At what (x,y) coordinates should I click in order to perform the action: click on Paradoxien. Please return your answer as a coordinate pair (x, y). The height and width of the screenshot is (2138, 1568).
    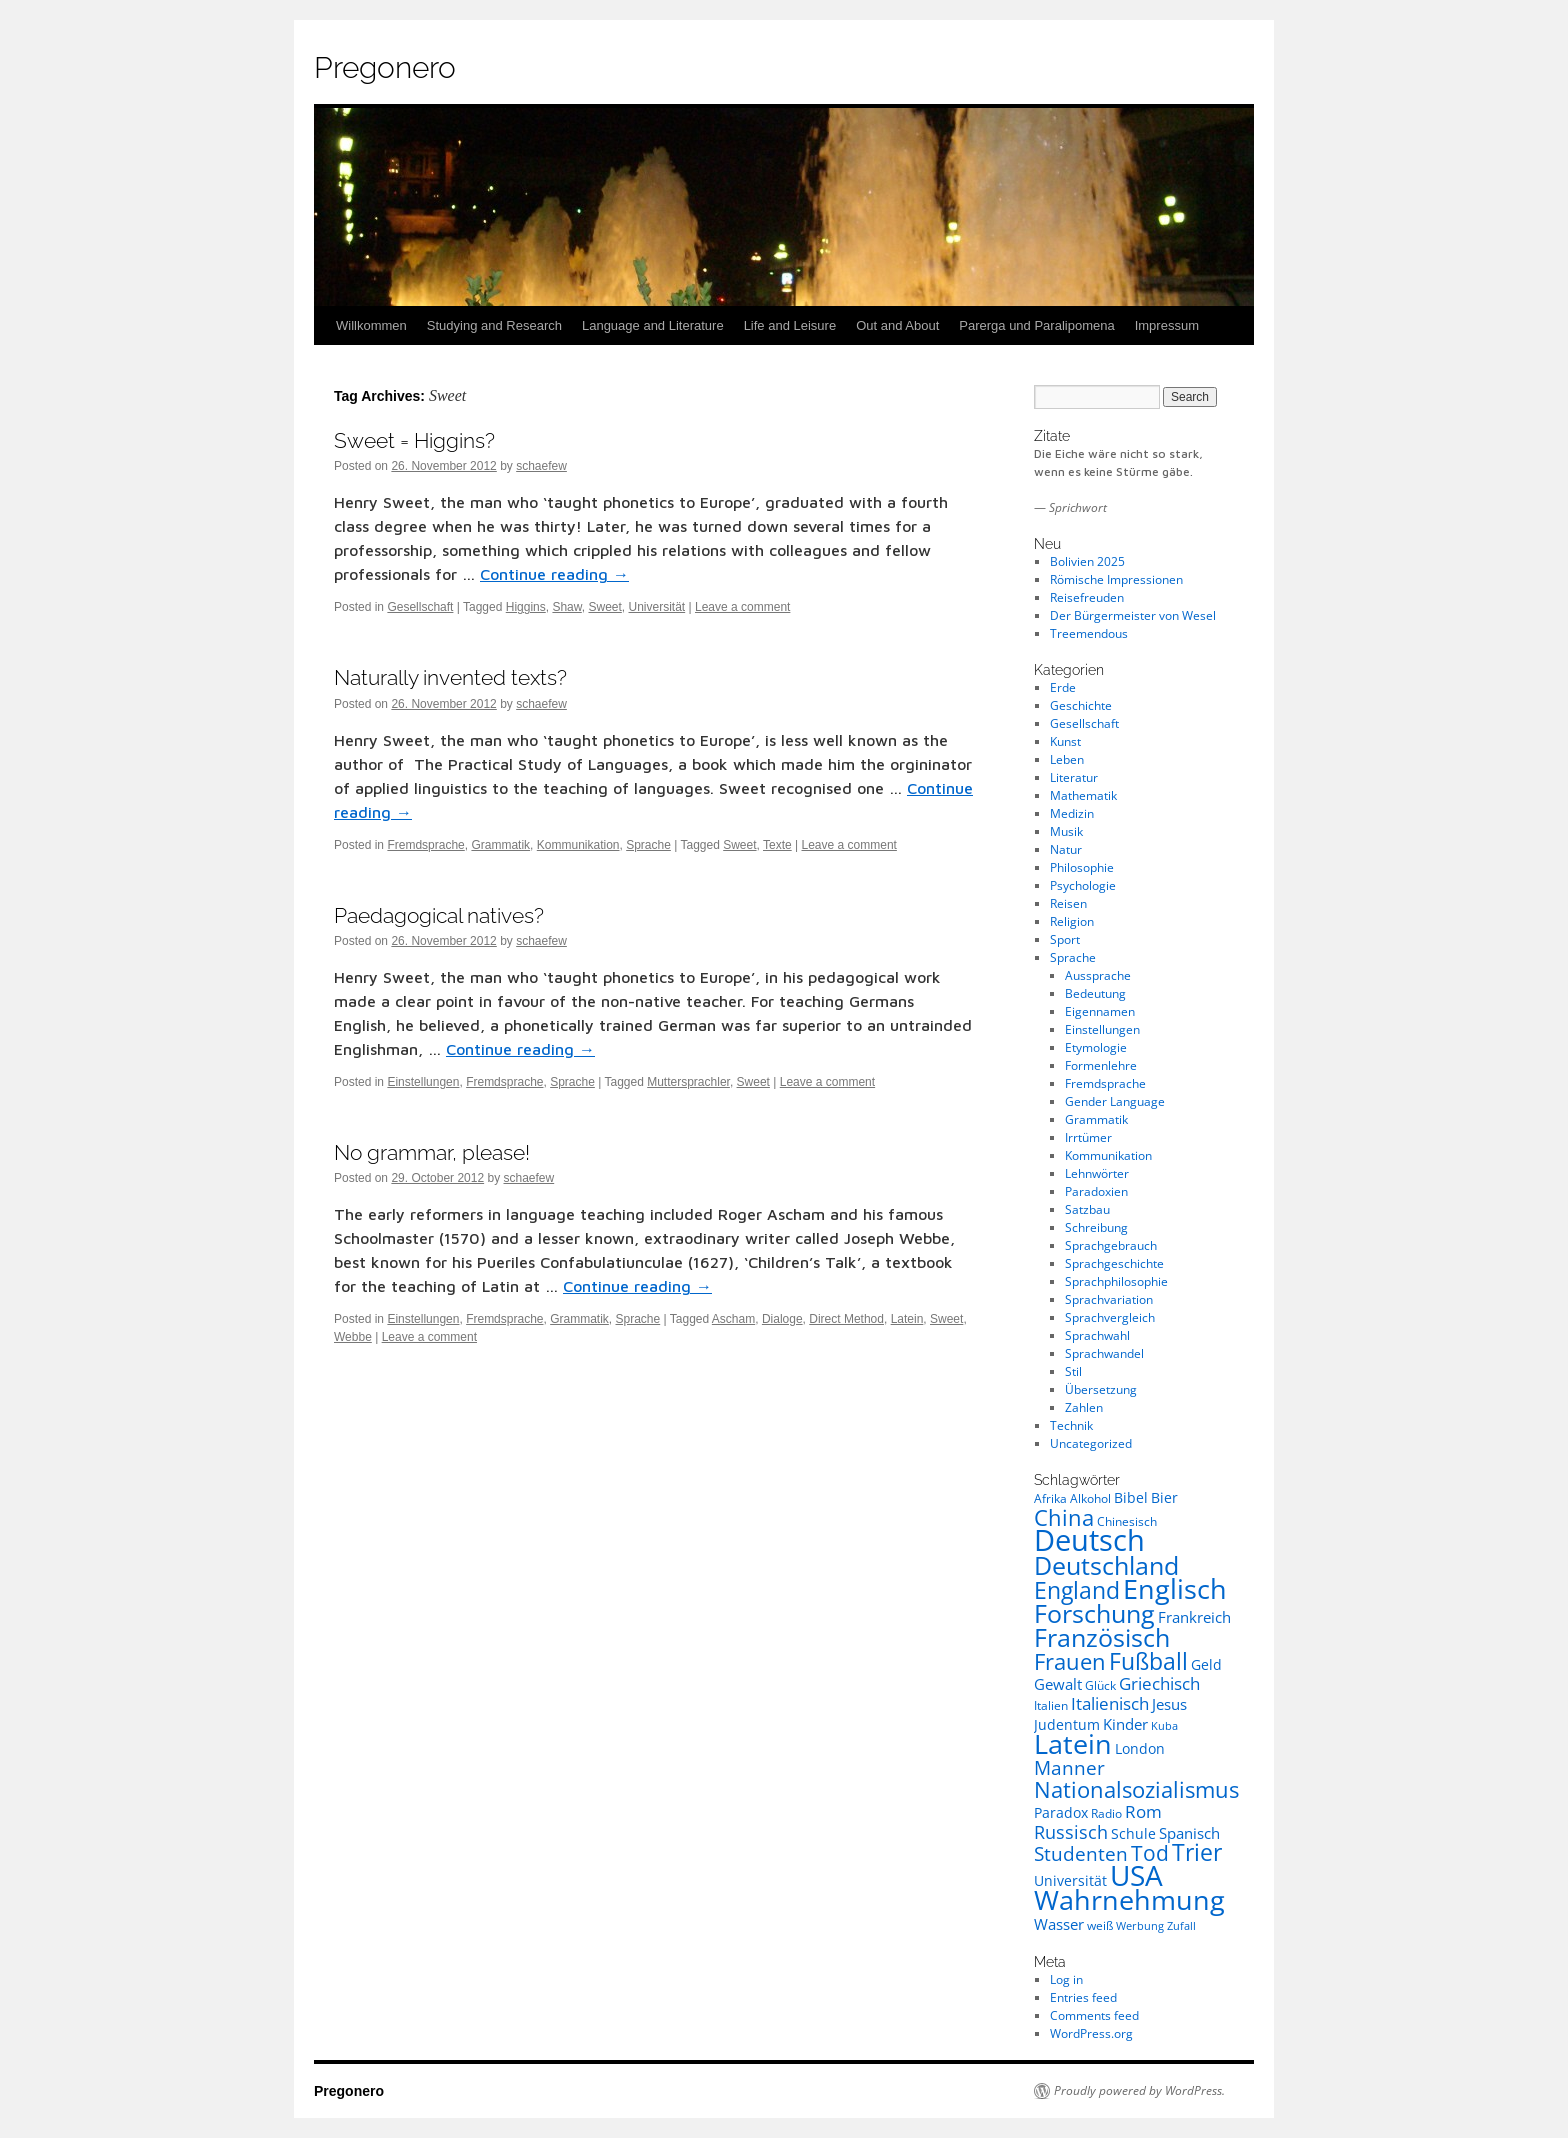
    Looking at the image, I should click on (1096, 1191).